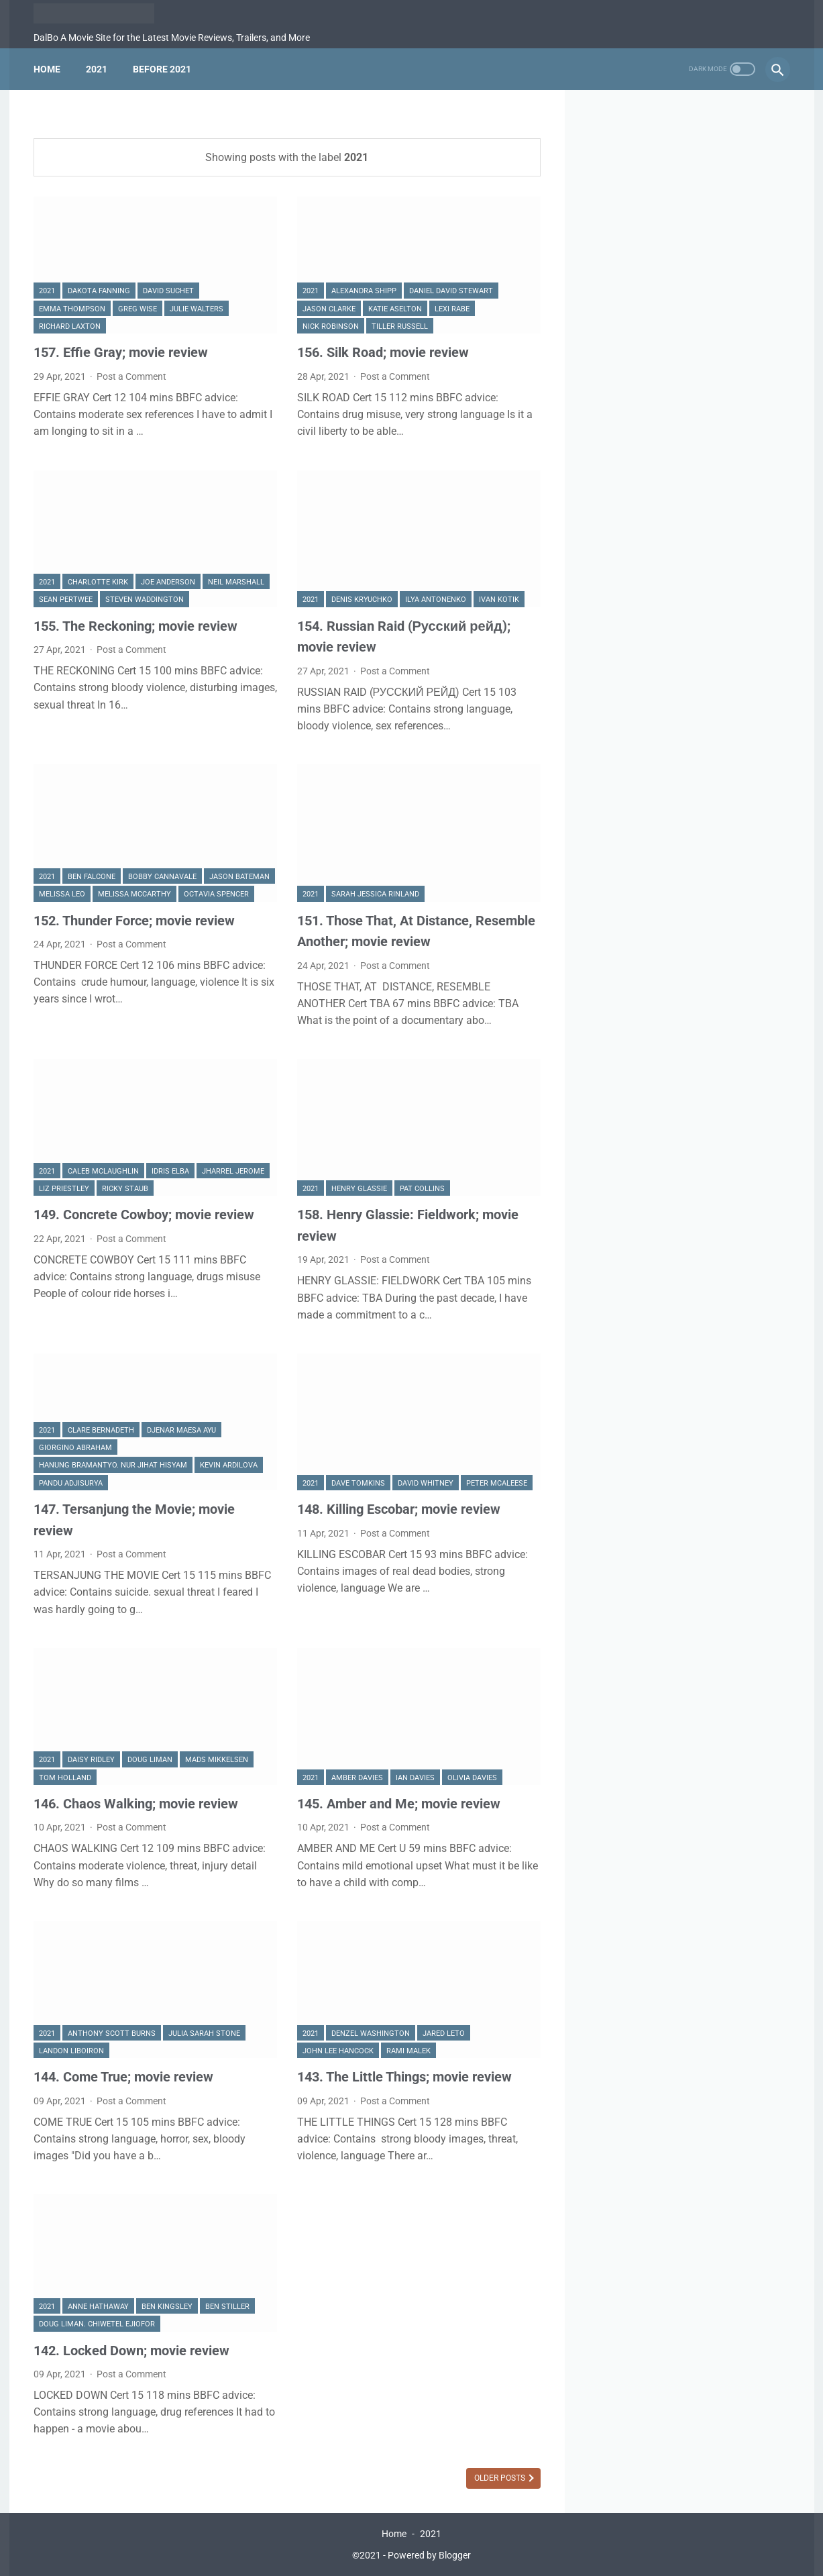  What do you see at coordinates (96, 69) in the screenshot?
I see `2021` at bounding box center [96, 69].